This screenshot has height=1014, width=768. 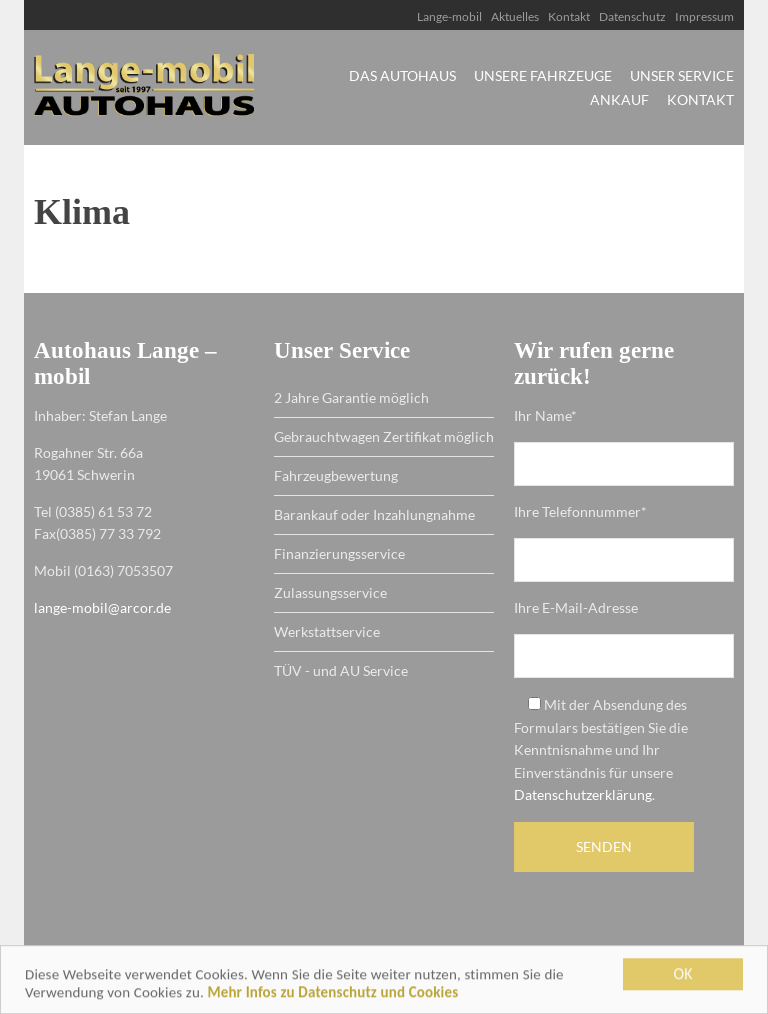 I want to click on Das Autohaus, so click(x=402, y=76).